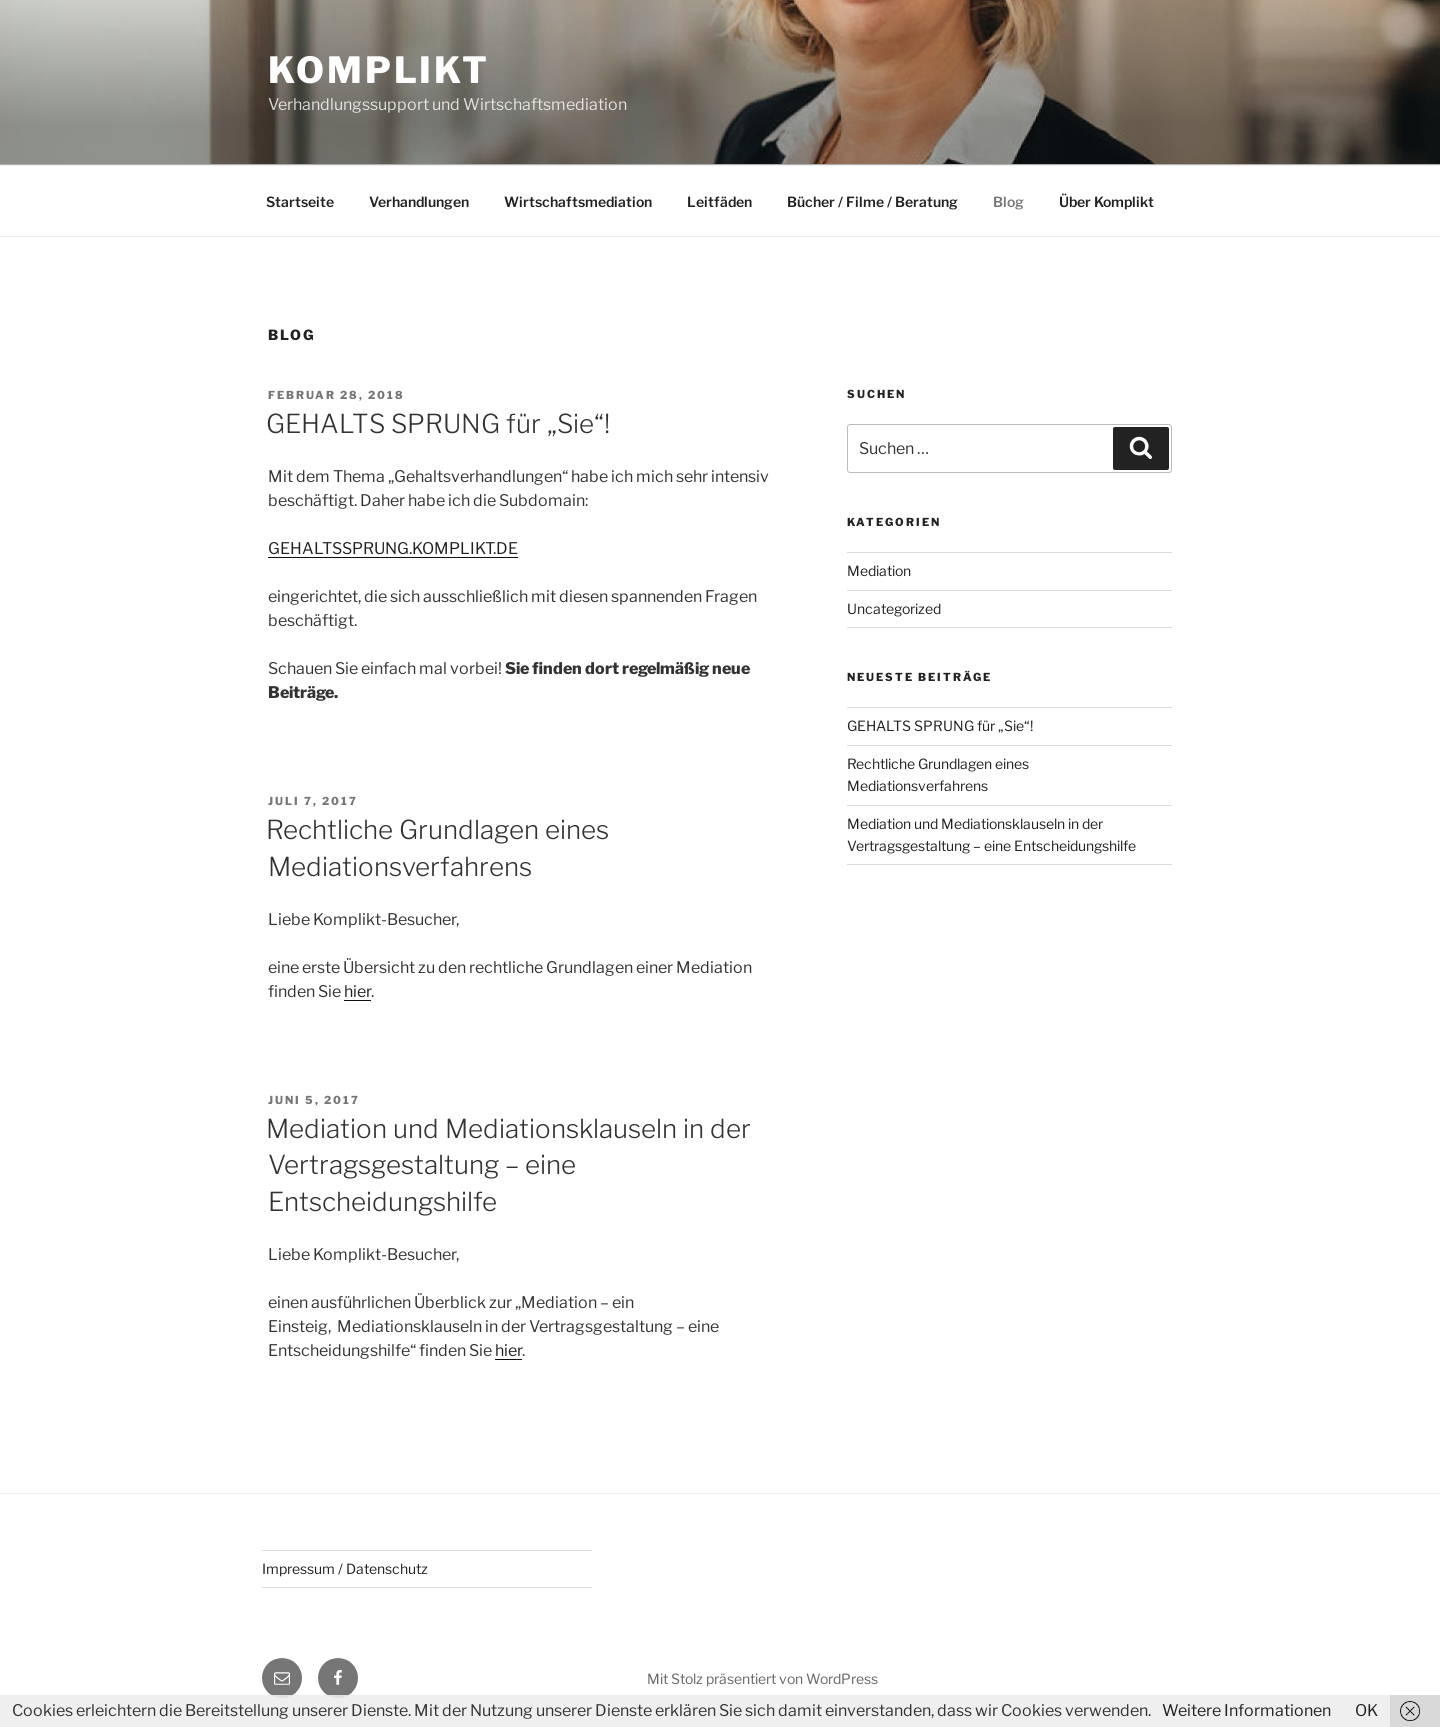 The height and width of the screenshot is (1727, 1440). I want to click on Verhandlungen, so click(419, 201).